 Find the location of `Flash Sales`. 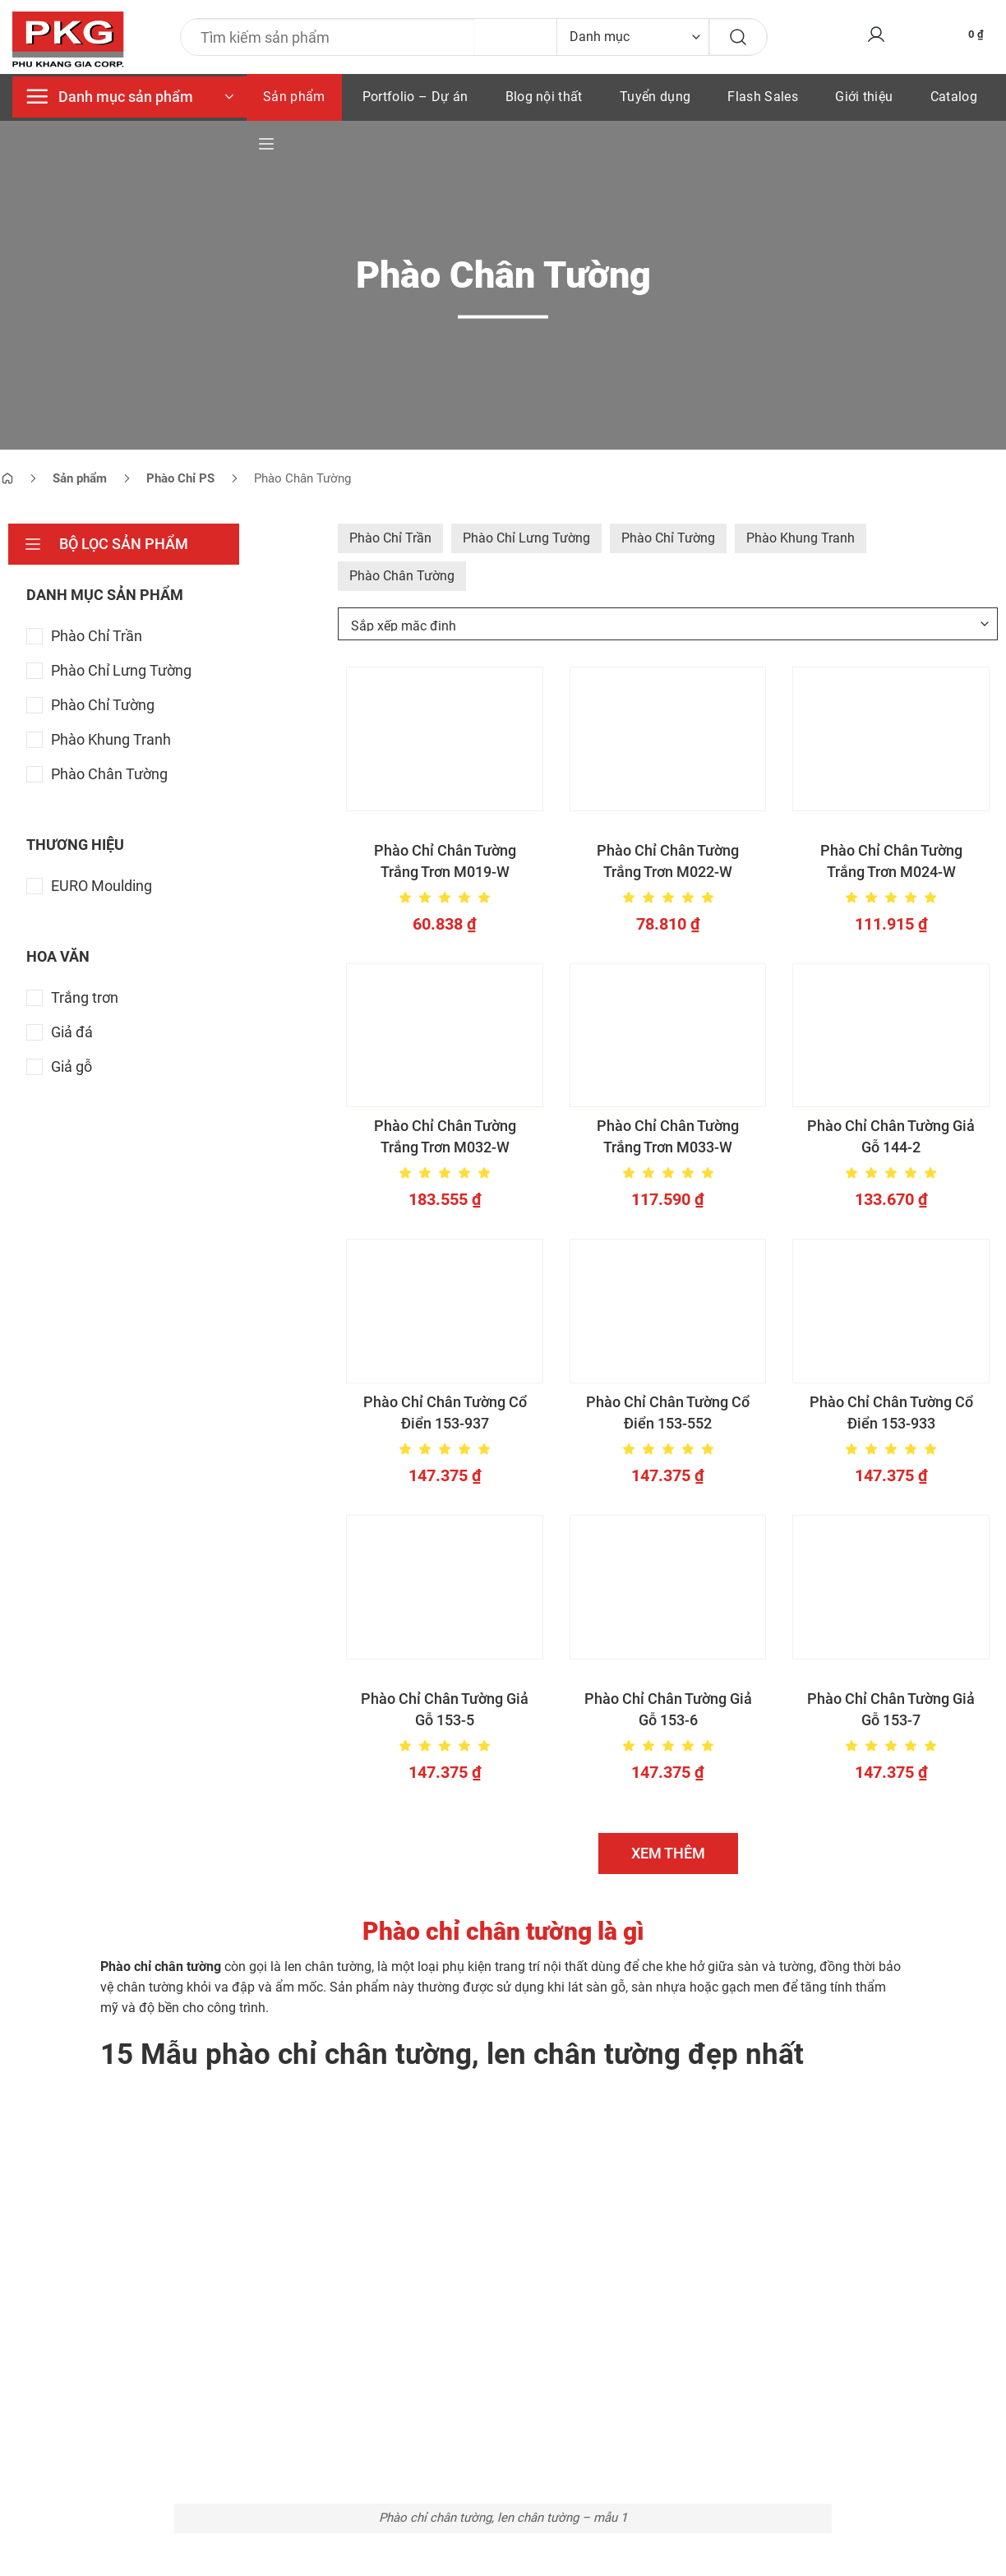

Flash Sales is located at coordinates (762, 96).